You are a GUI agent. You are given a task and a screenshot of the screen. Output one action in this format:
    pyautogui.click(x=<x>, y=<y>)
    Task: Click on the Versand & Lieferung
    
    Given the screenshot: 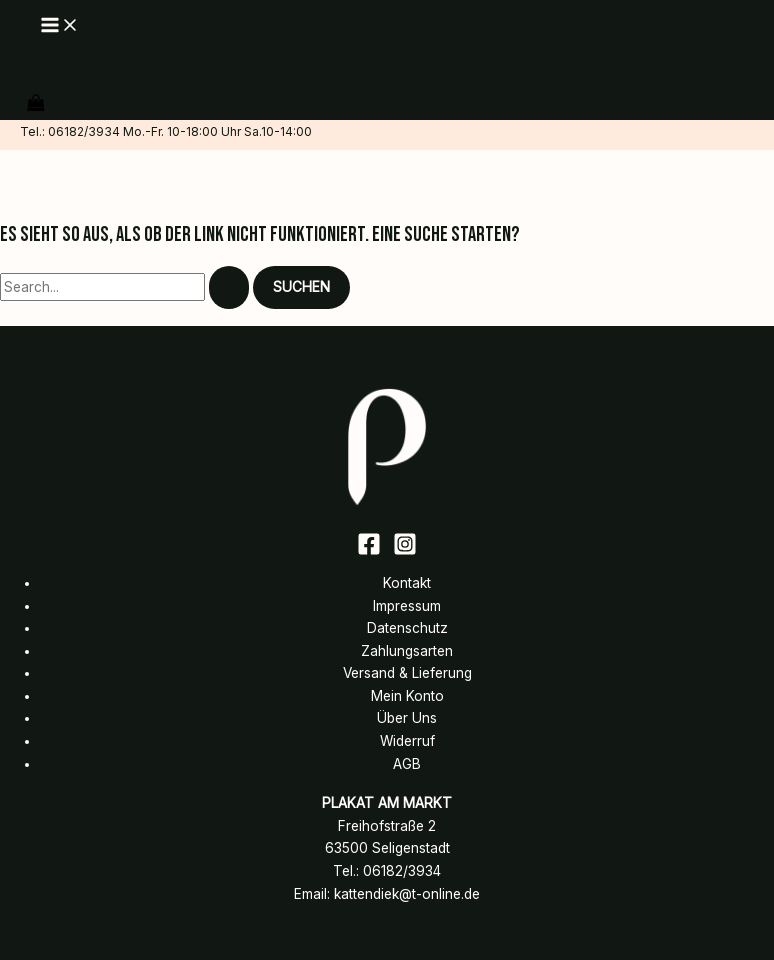 What is the action you would take?
    pyautogui.click(x=407, y=673)
    